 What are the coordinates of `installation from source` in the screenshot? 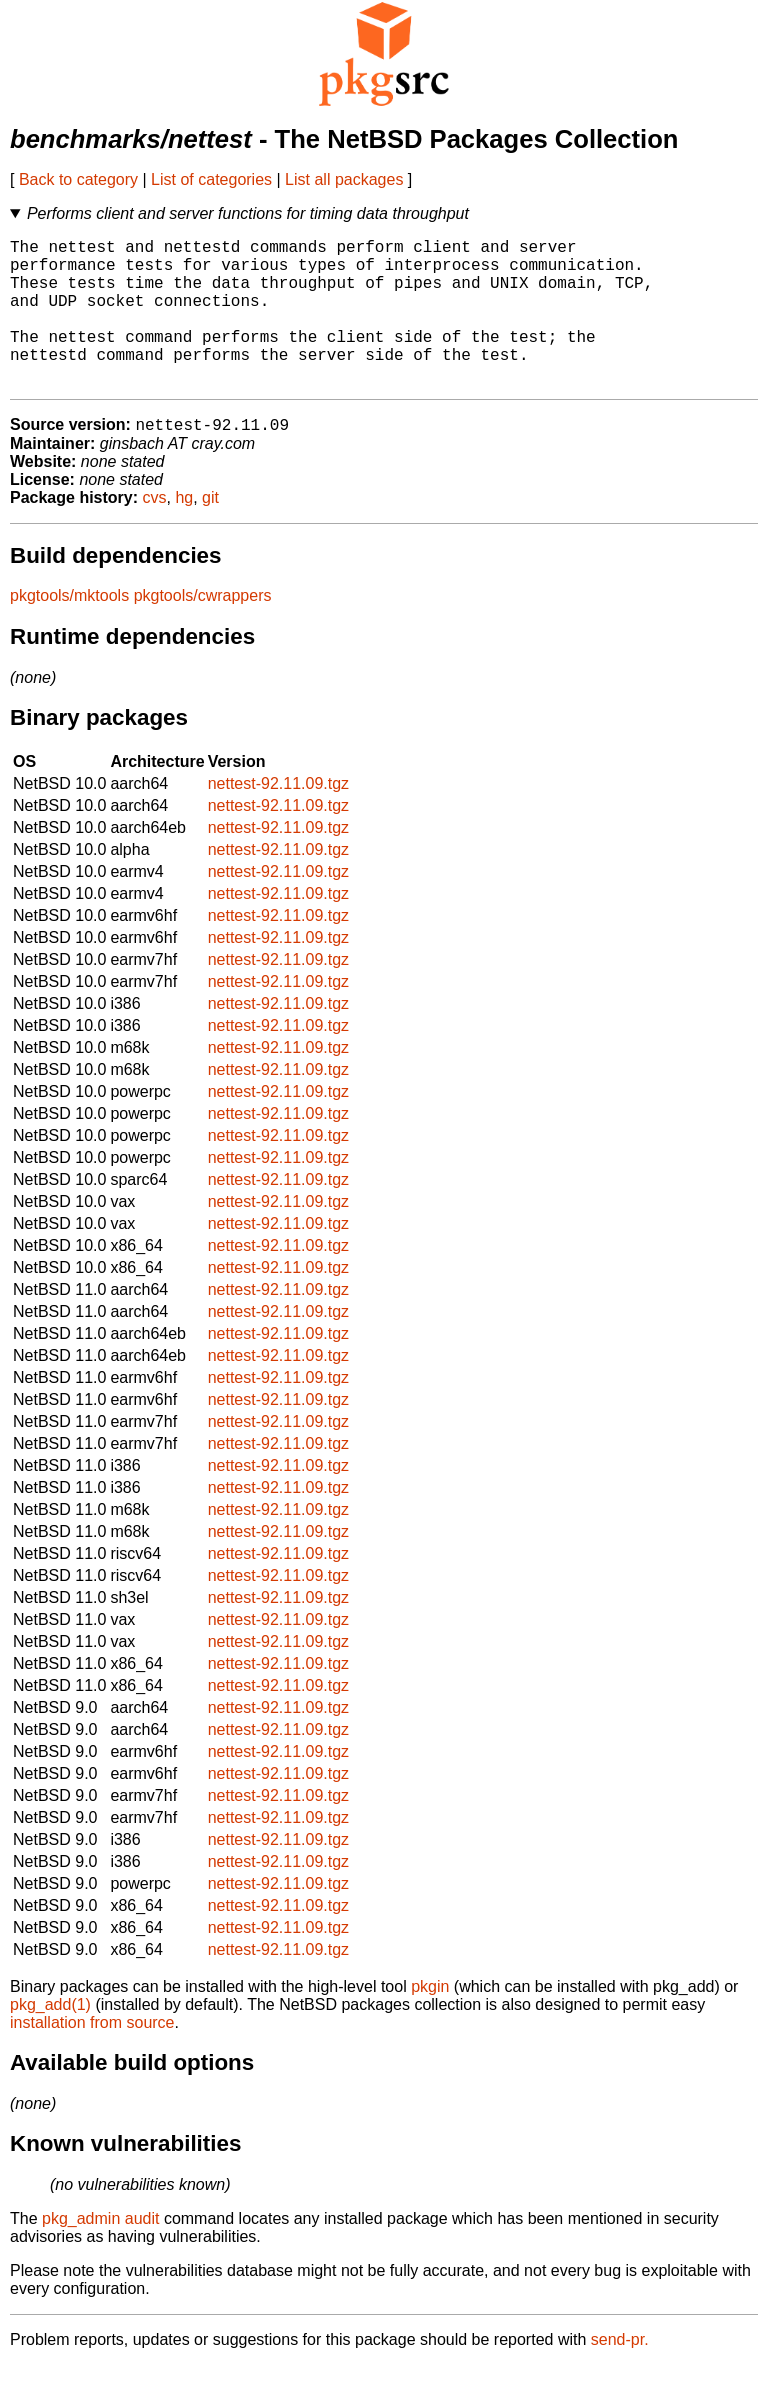 It's located at (92, 2057).